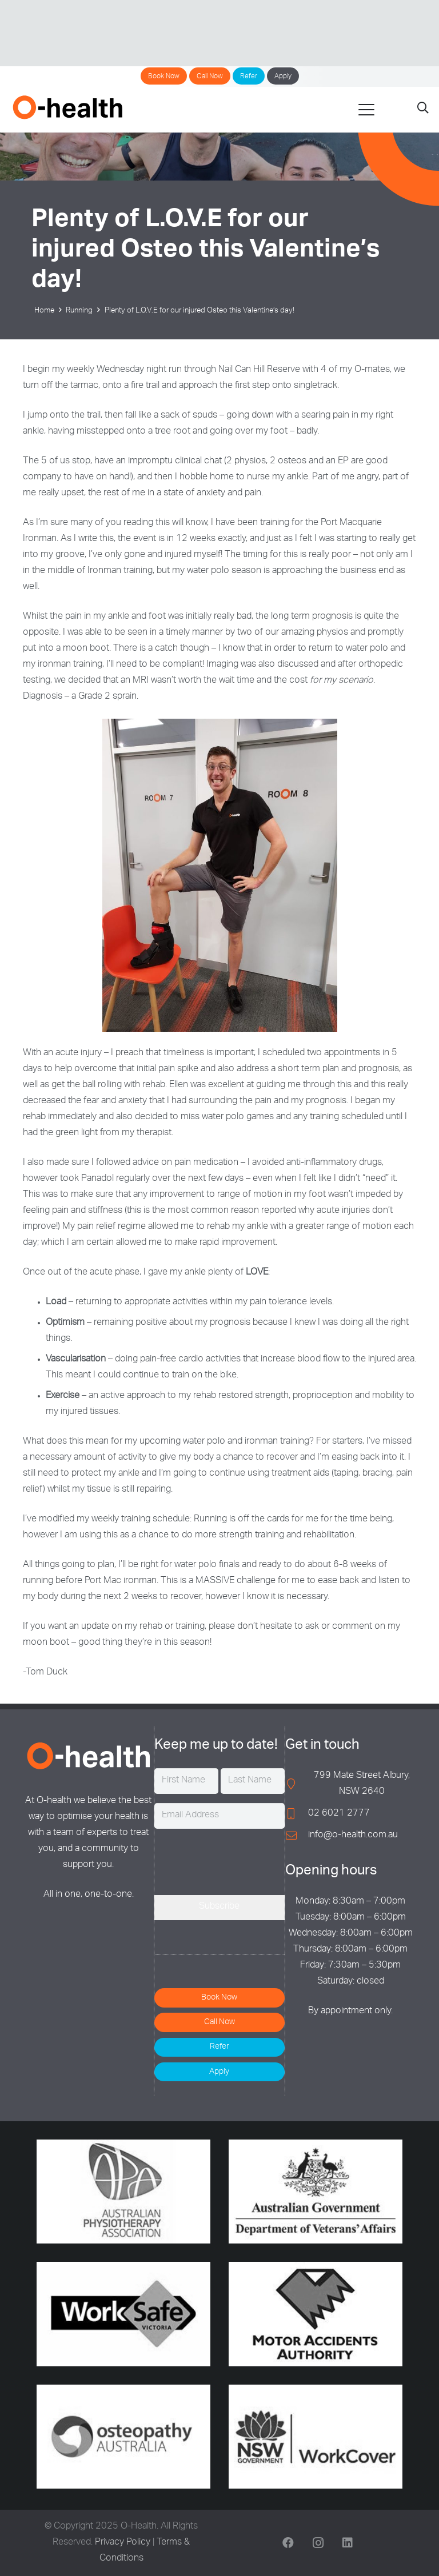 This screenshot has width=439, height=2576. I want to click on [Facebook], so click(288, 2543).